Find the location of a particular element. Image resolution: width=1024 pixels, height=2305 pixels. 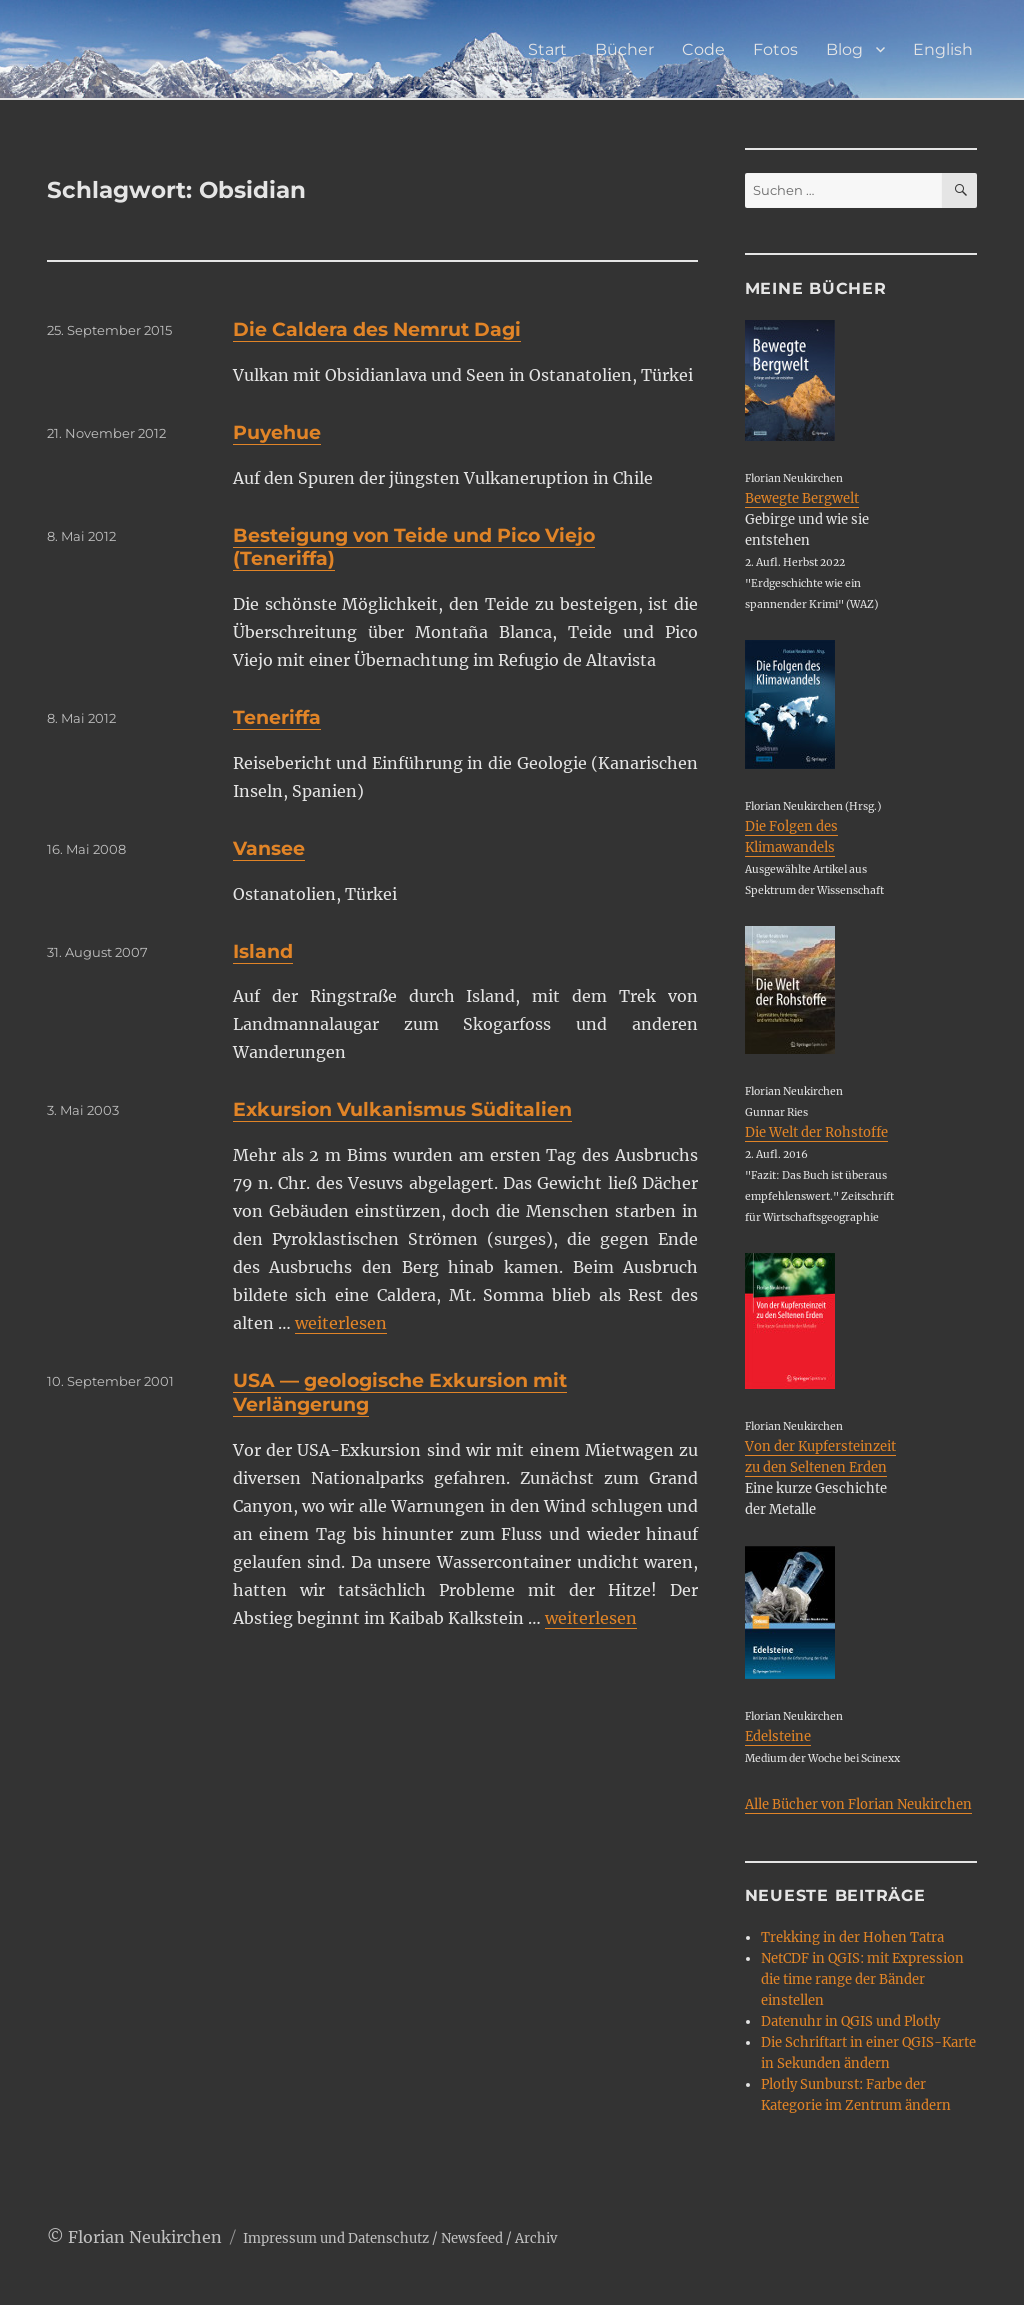

Die Caldera des Nemrut Dagi is located at coordinates (377, 329).